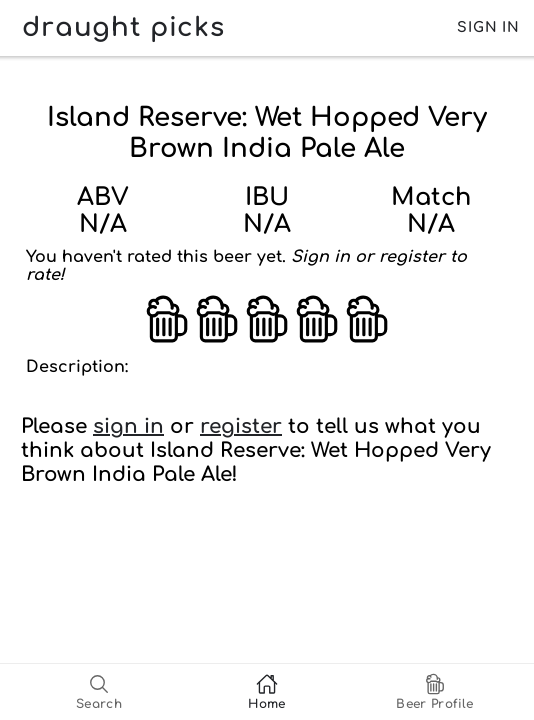 This screenshot has width=534, height=720. What do you see at coordinates (241, 426) in the screenshot?
I see `register` at bounding box center [241, 426].